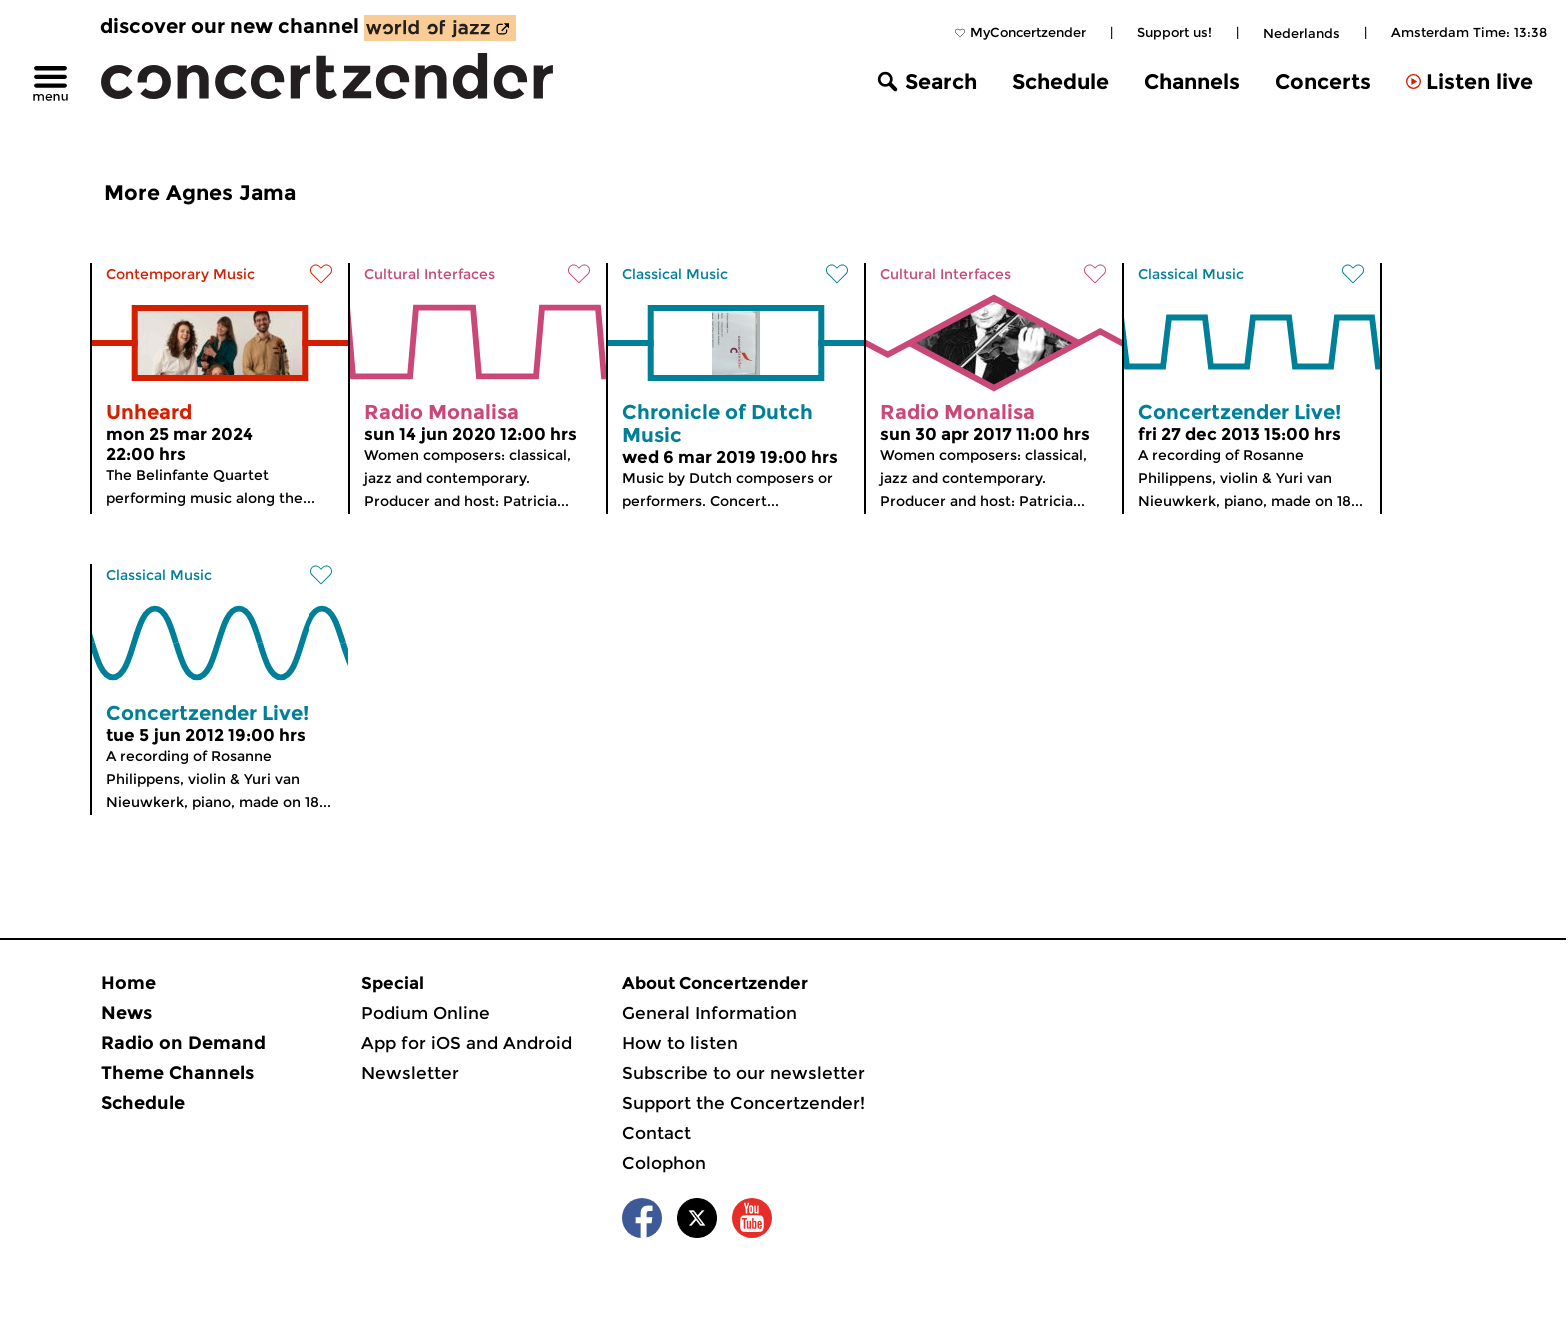  What do you see at coordinates (709, 1013) in the screenshot?
I see `General Information` at bounding box center [709, 1013].